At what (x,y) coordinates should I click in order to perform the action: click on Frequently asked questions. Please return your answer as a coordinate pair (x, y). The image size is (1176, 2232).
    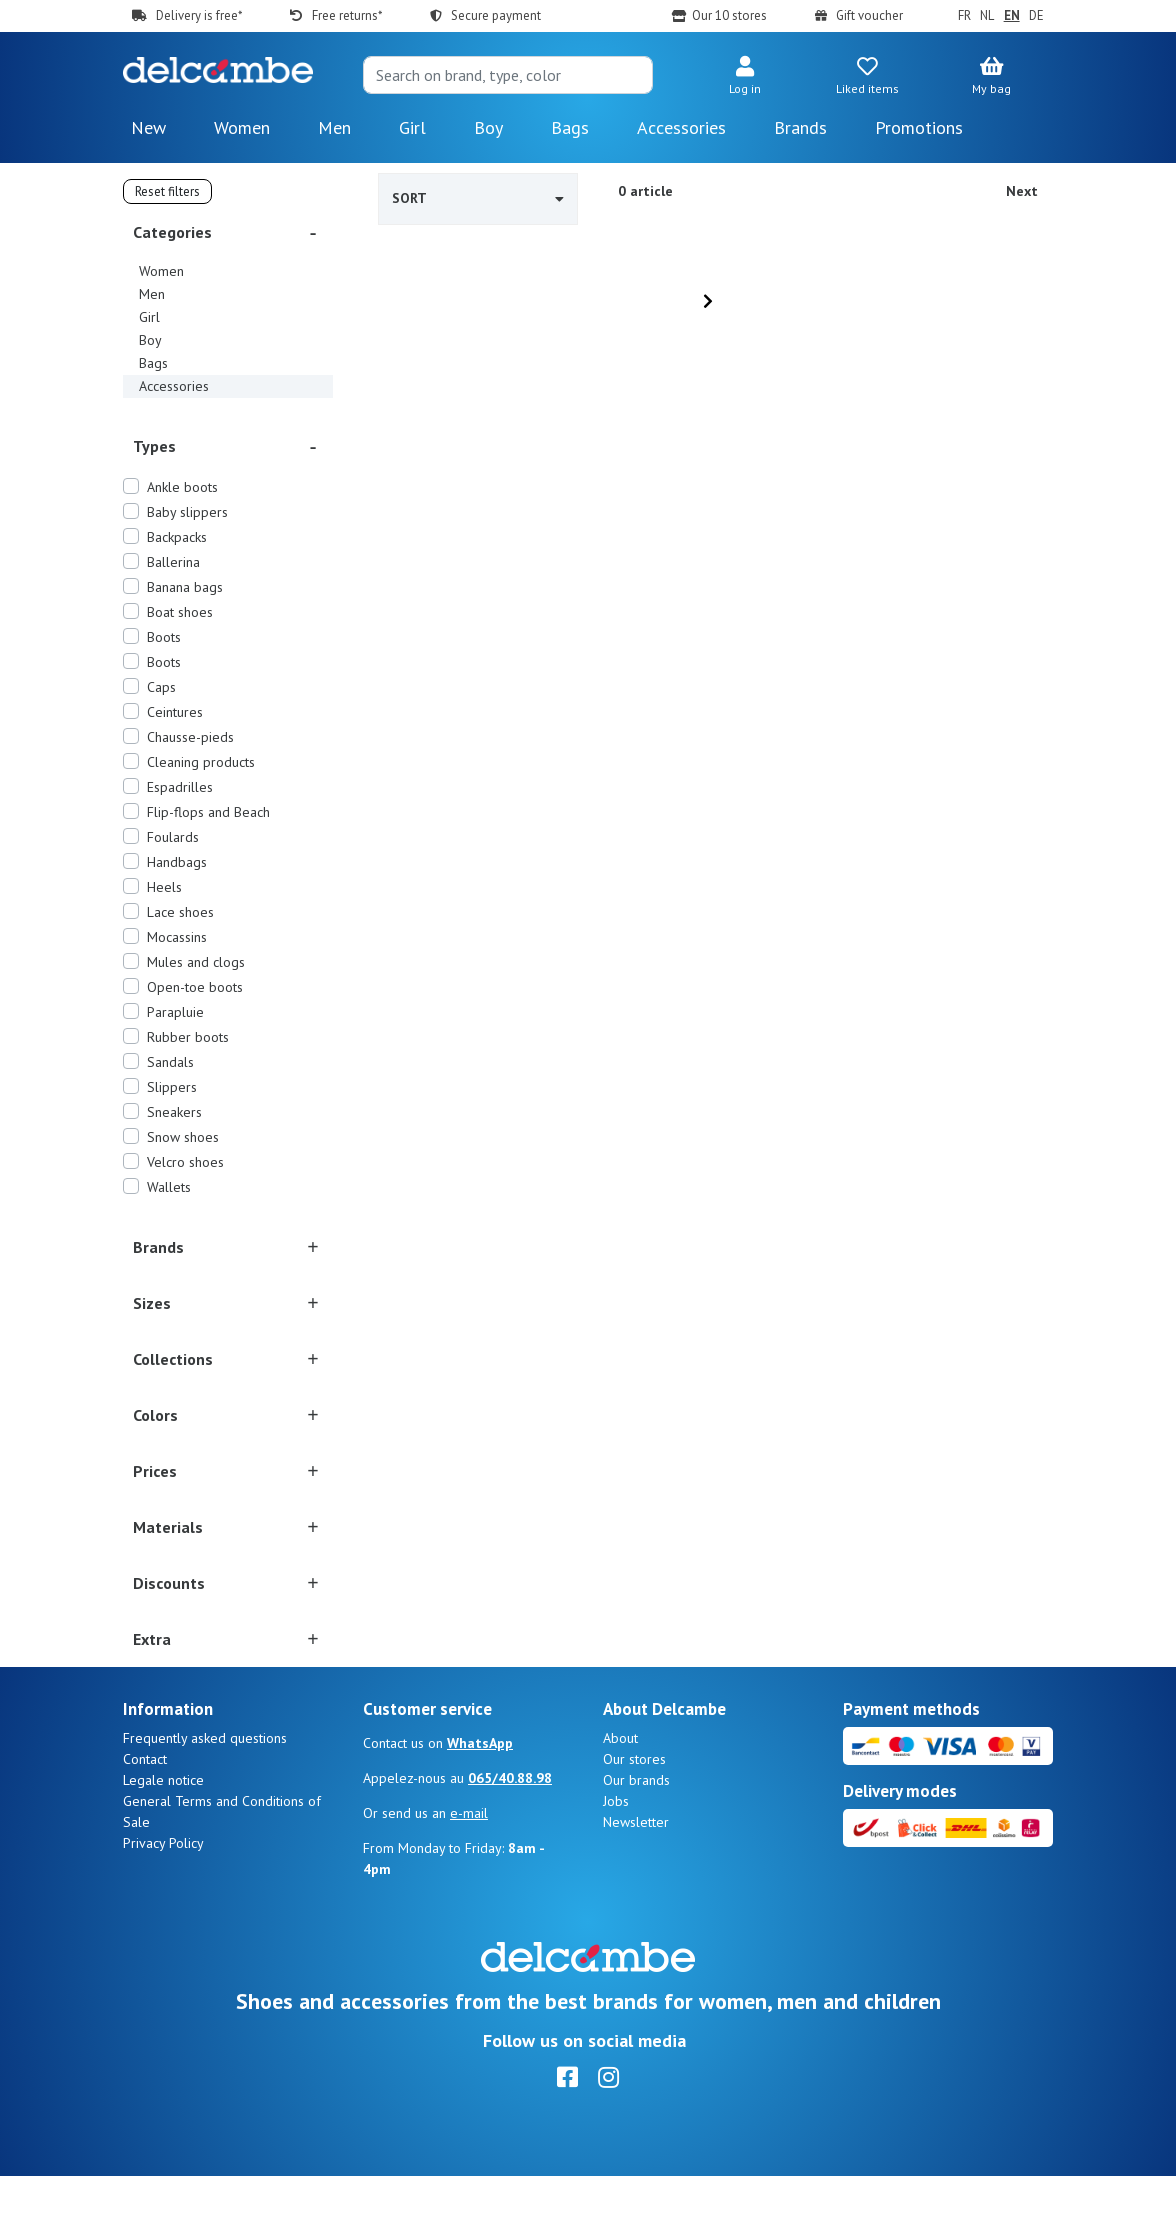
    Looking at the image, I should click on (205, 1794).